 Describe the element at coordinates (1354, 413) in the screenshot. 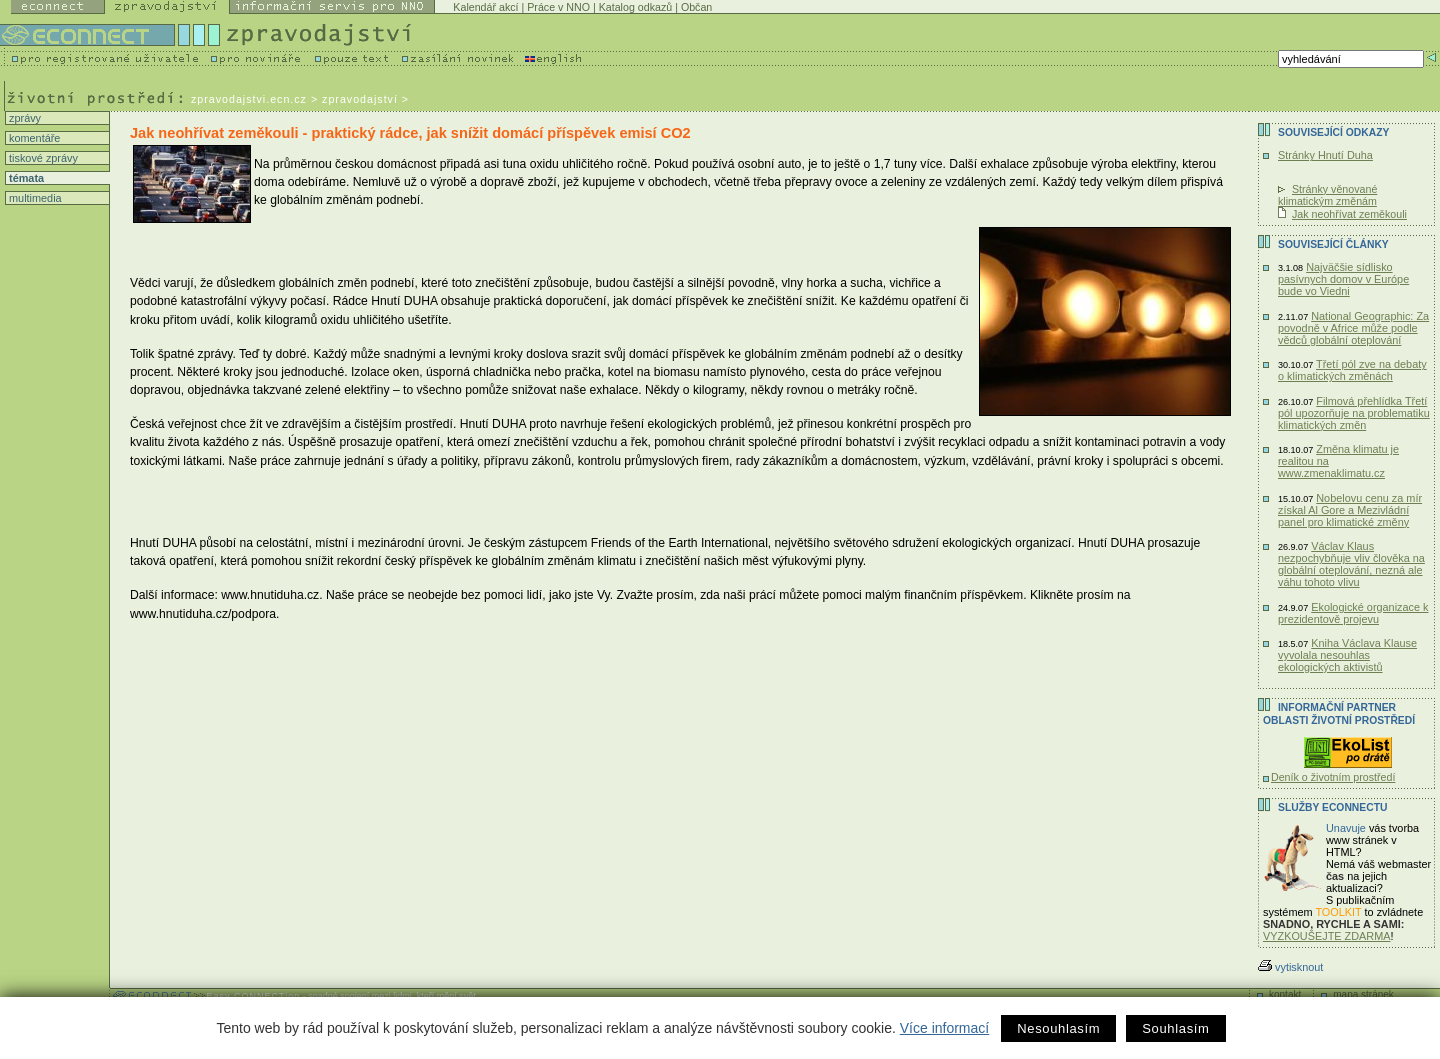

I see `Filmová přehlídka Třetí pól upozorňuje na problematiku klimatických změn` at that location.